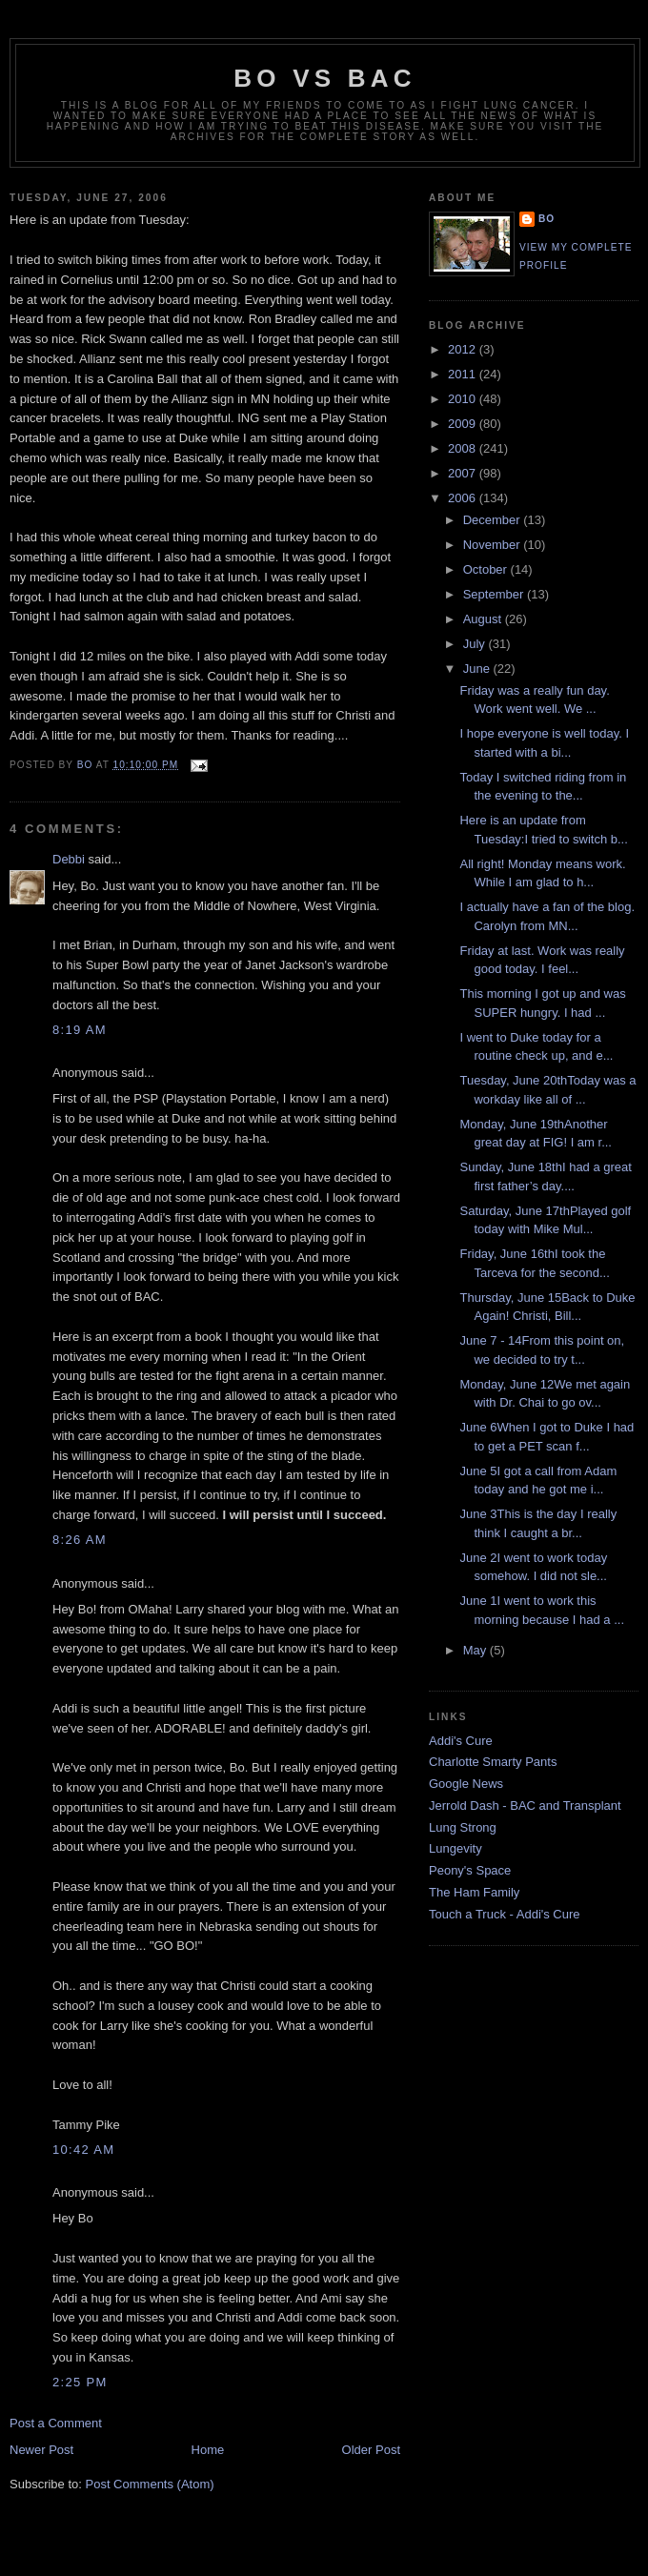 This screenshot has width=648, height=2576. Describe the element at coordinates (371, 2450) in the screenshot. I see `Older Post` at that location.